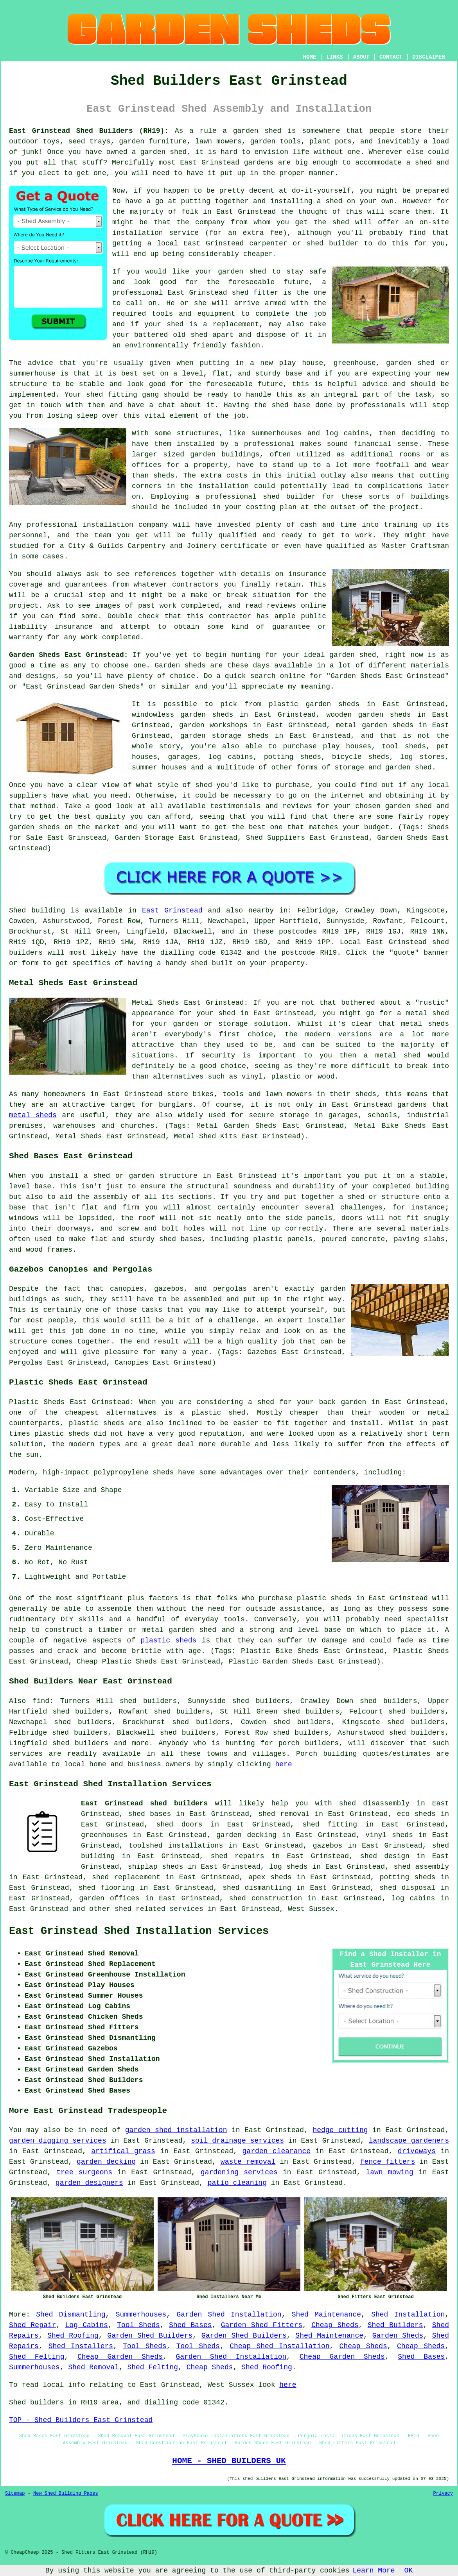 Image resolution: width=458 pixels, height=2576 pixels. What do you see at coordinates (65, 2493) in the screenshot?
I see `New Shed Building Pages` at bounding box center [65, 2493].